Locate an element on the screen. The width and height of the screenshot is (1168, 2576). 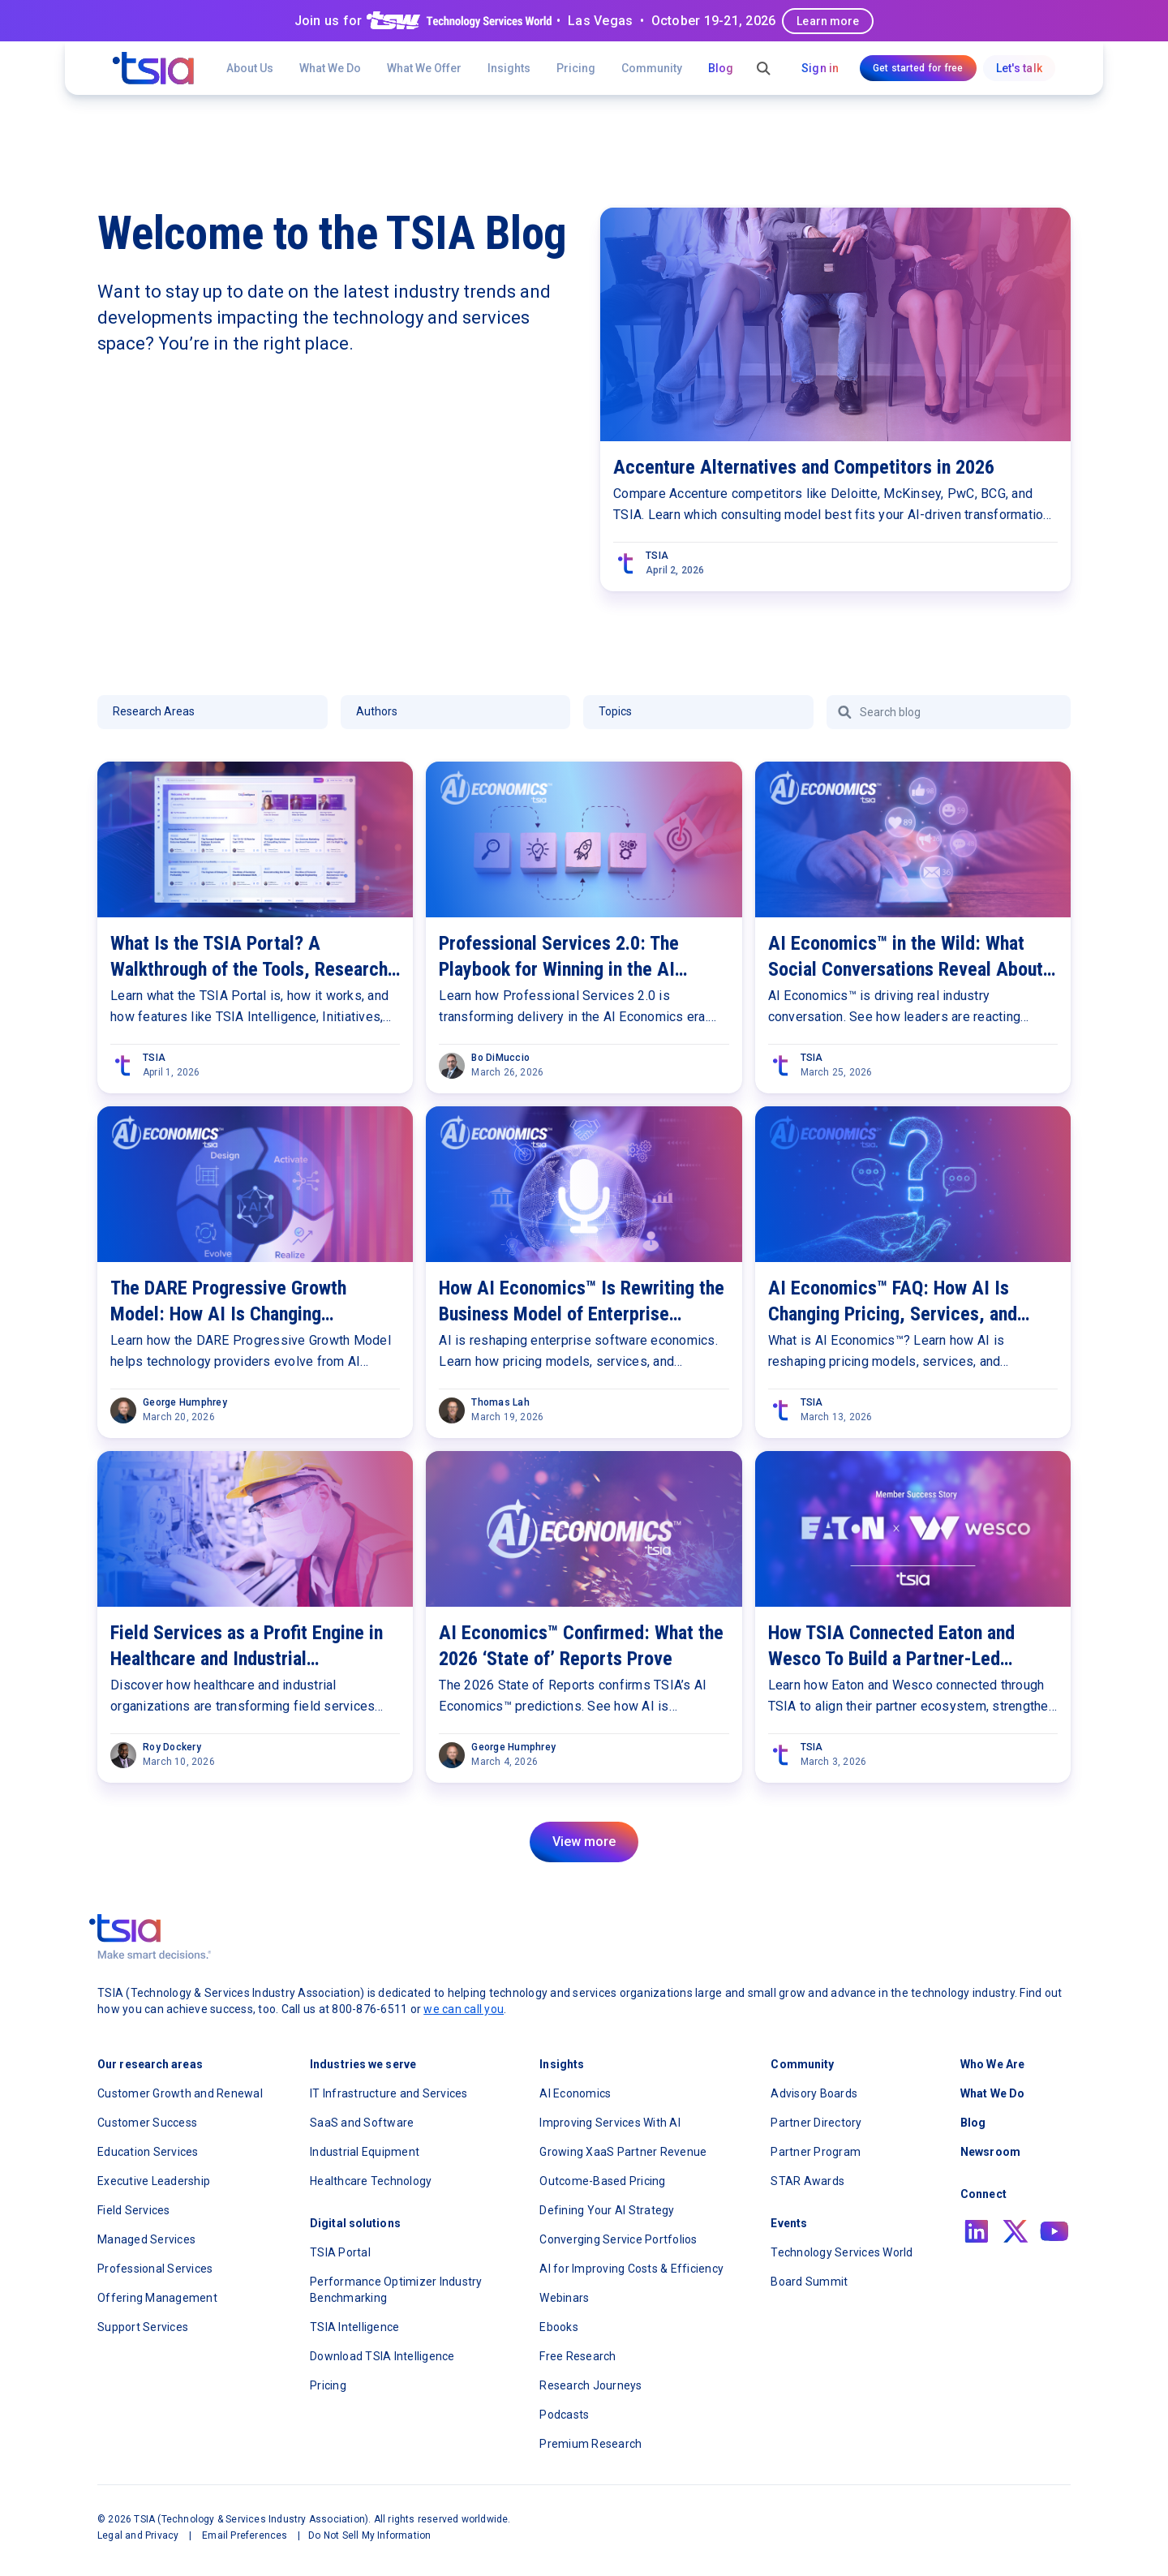
Converging Service Portfolios is located at coordinates (618, 2239).